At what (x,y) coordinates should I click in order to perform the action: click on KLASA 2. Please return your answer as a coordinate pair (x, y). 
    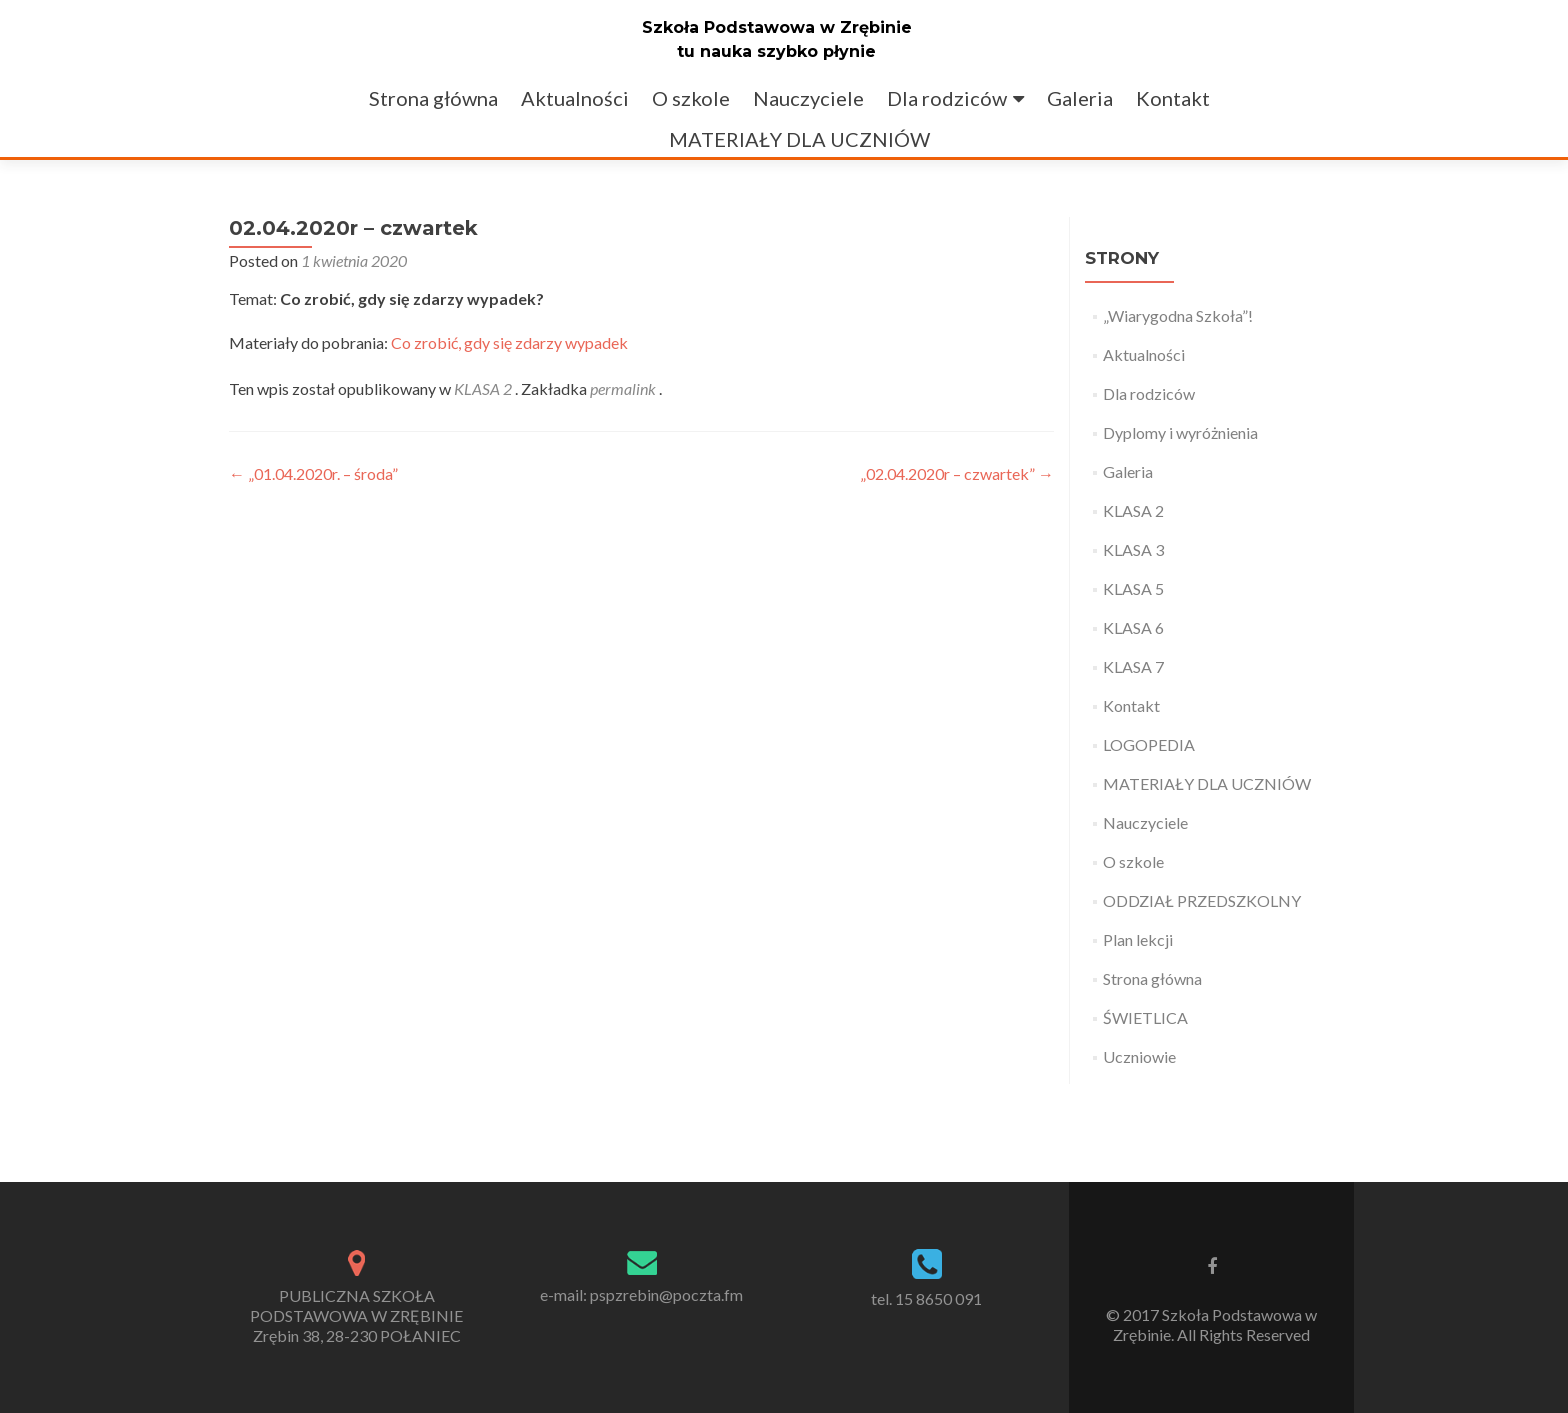
    Looking at the image, I should click on (483, 388).